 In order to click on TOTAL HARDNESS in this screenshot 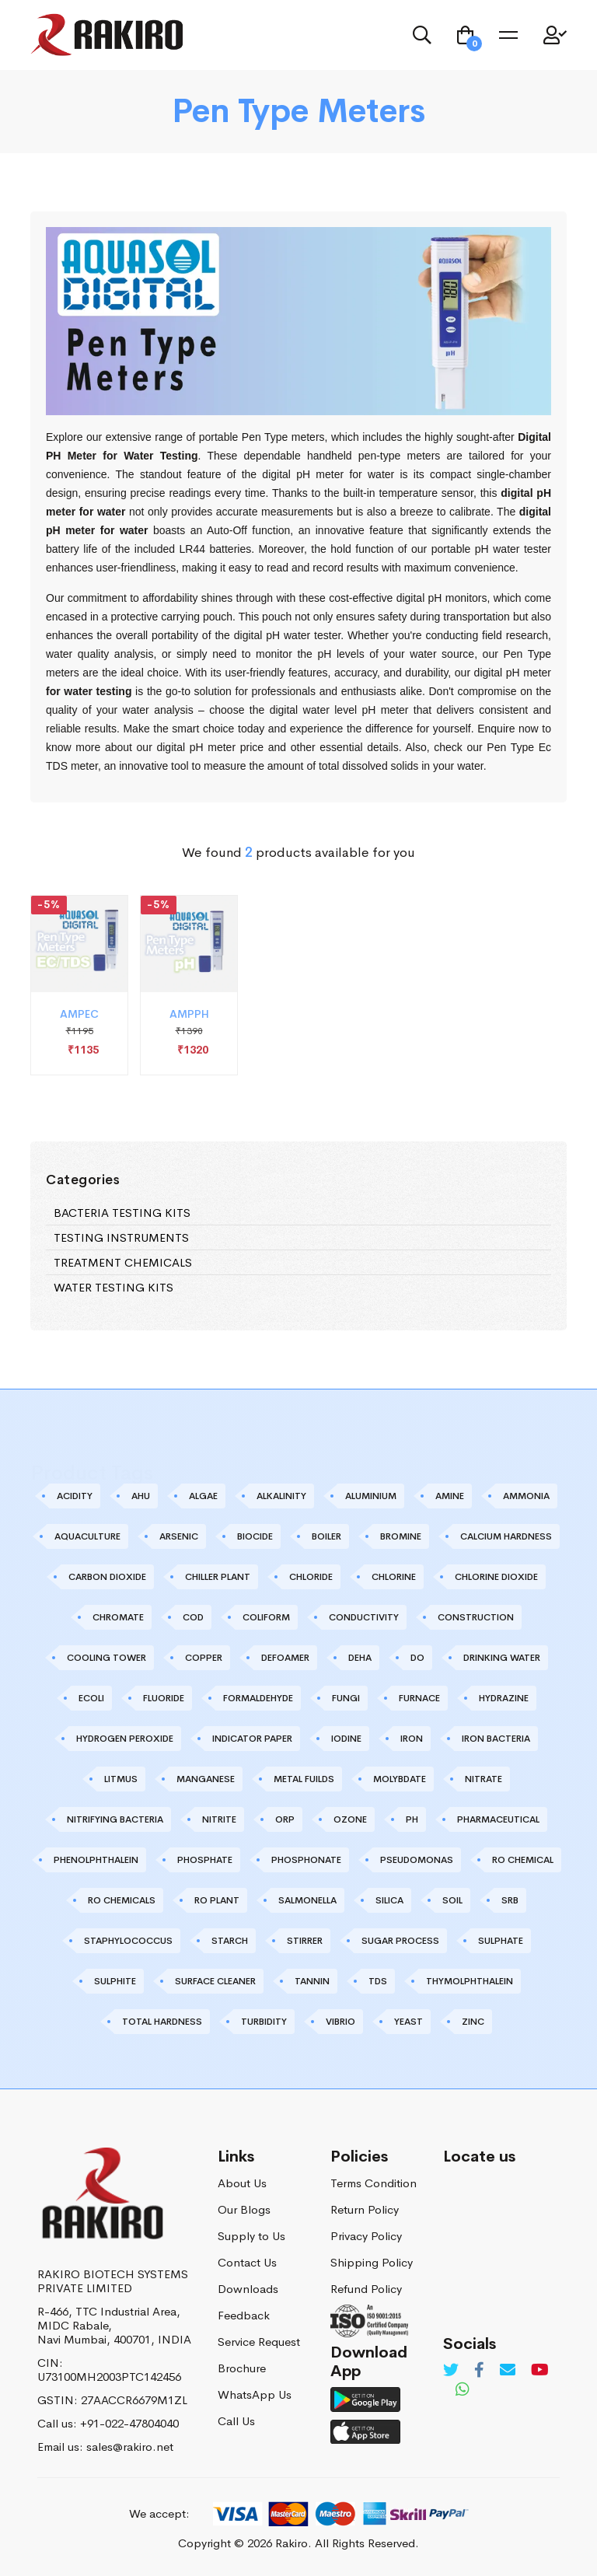, I will do `click(162, 2021)`.